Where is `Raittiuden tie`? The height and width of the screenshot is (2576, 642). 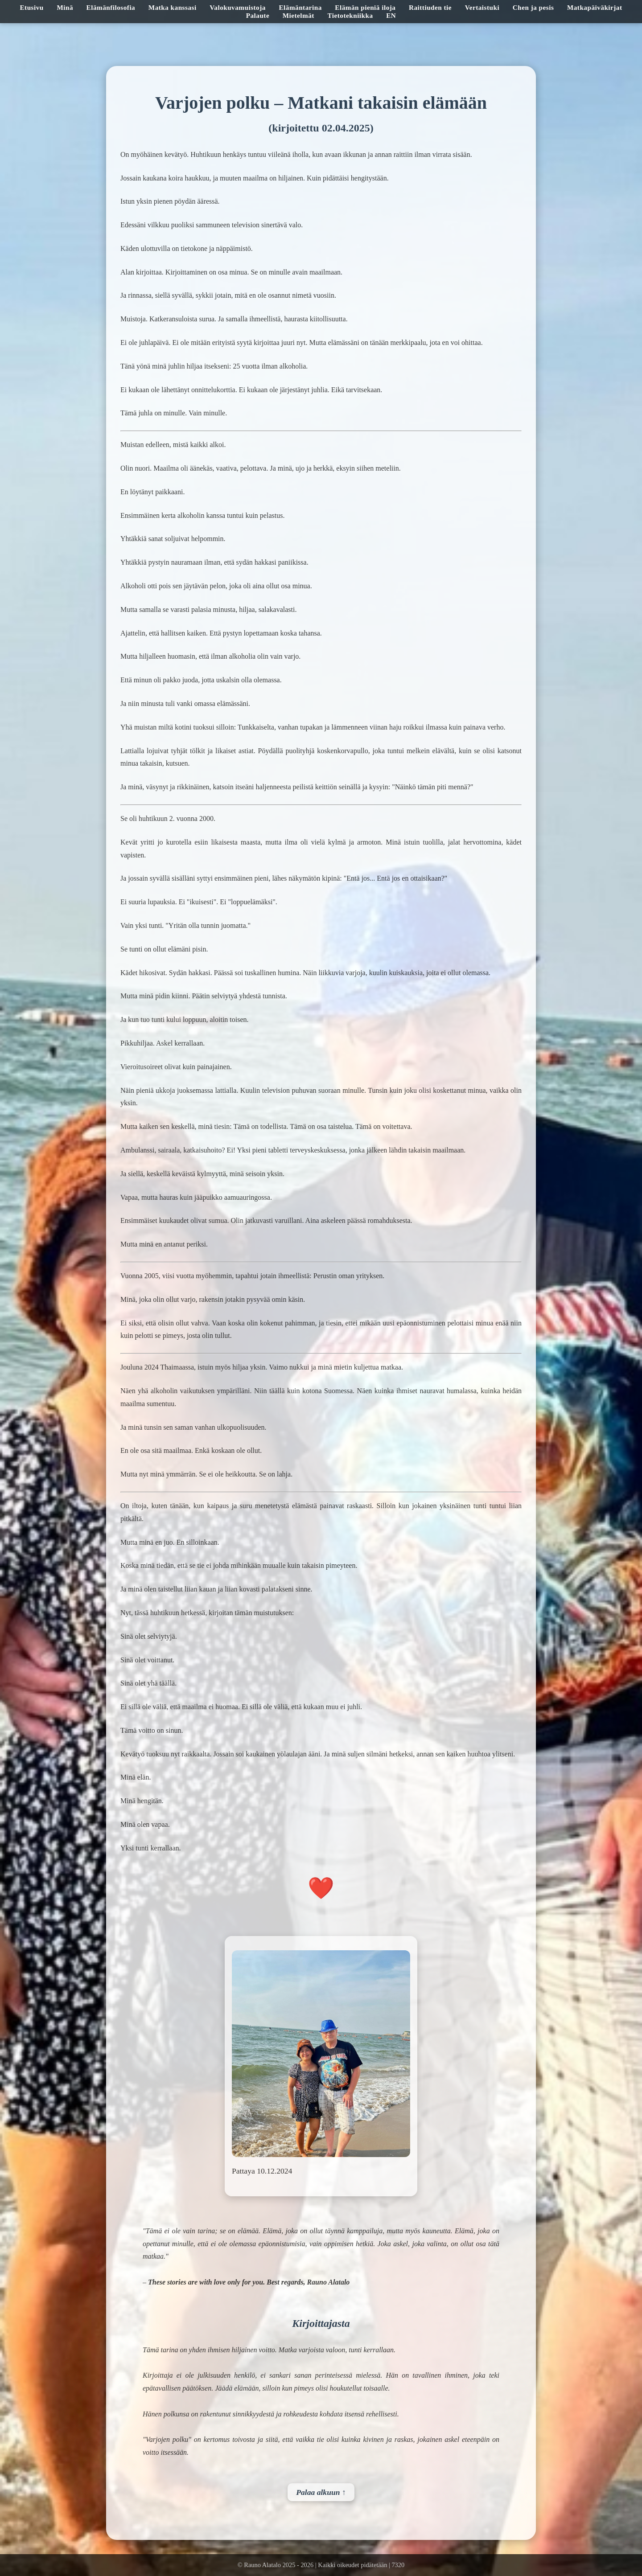 Raittiuden tie is located at coordinates (430, 7).